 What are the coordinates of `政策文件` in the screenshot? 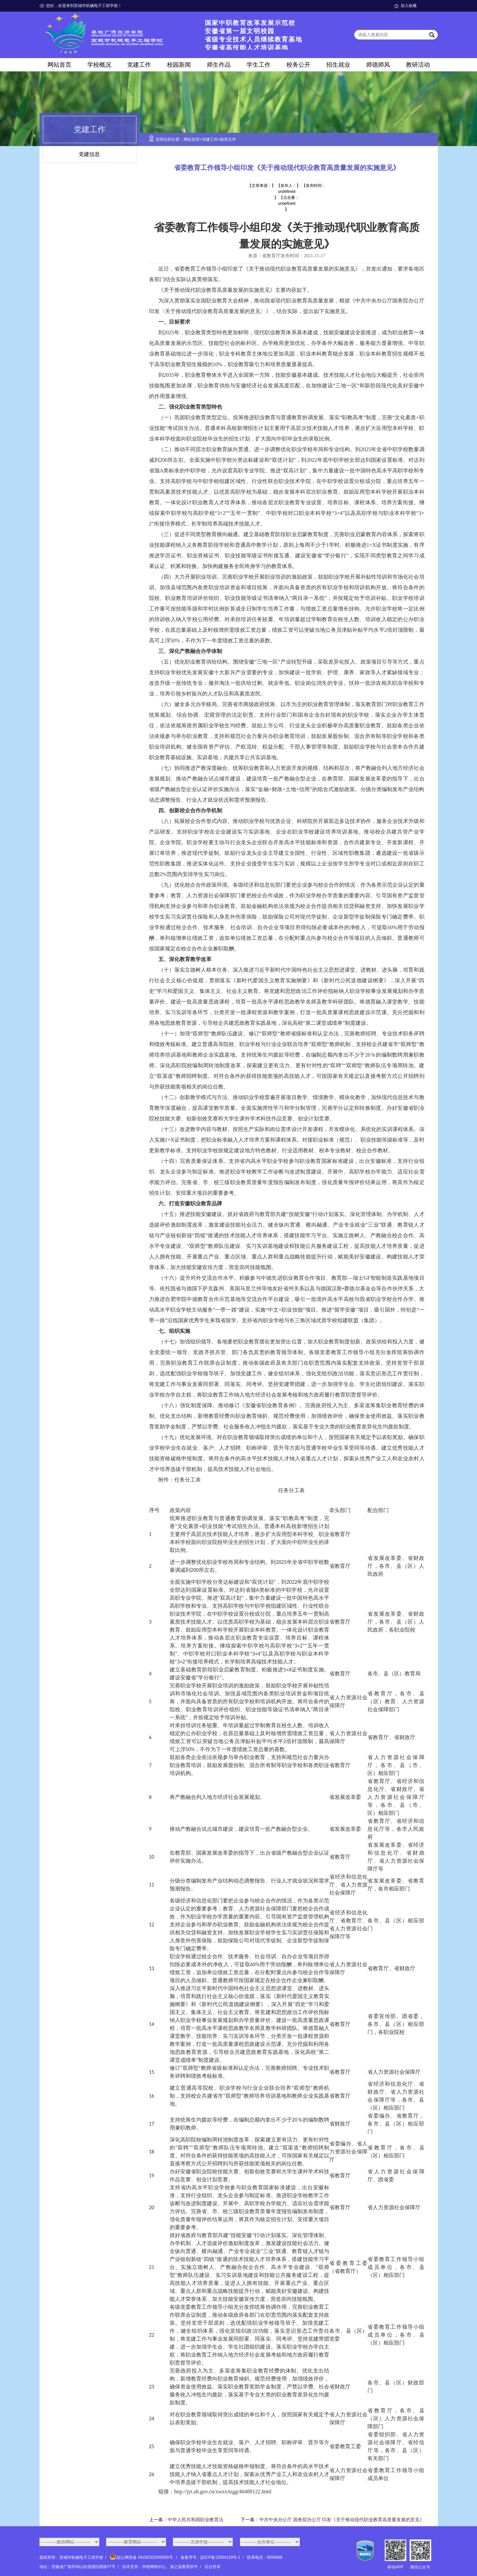 It's located at (228, 139).